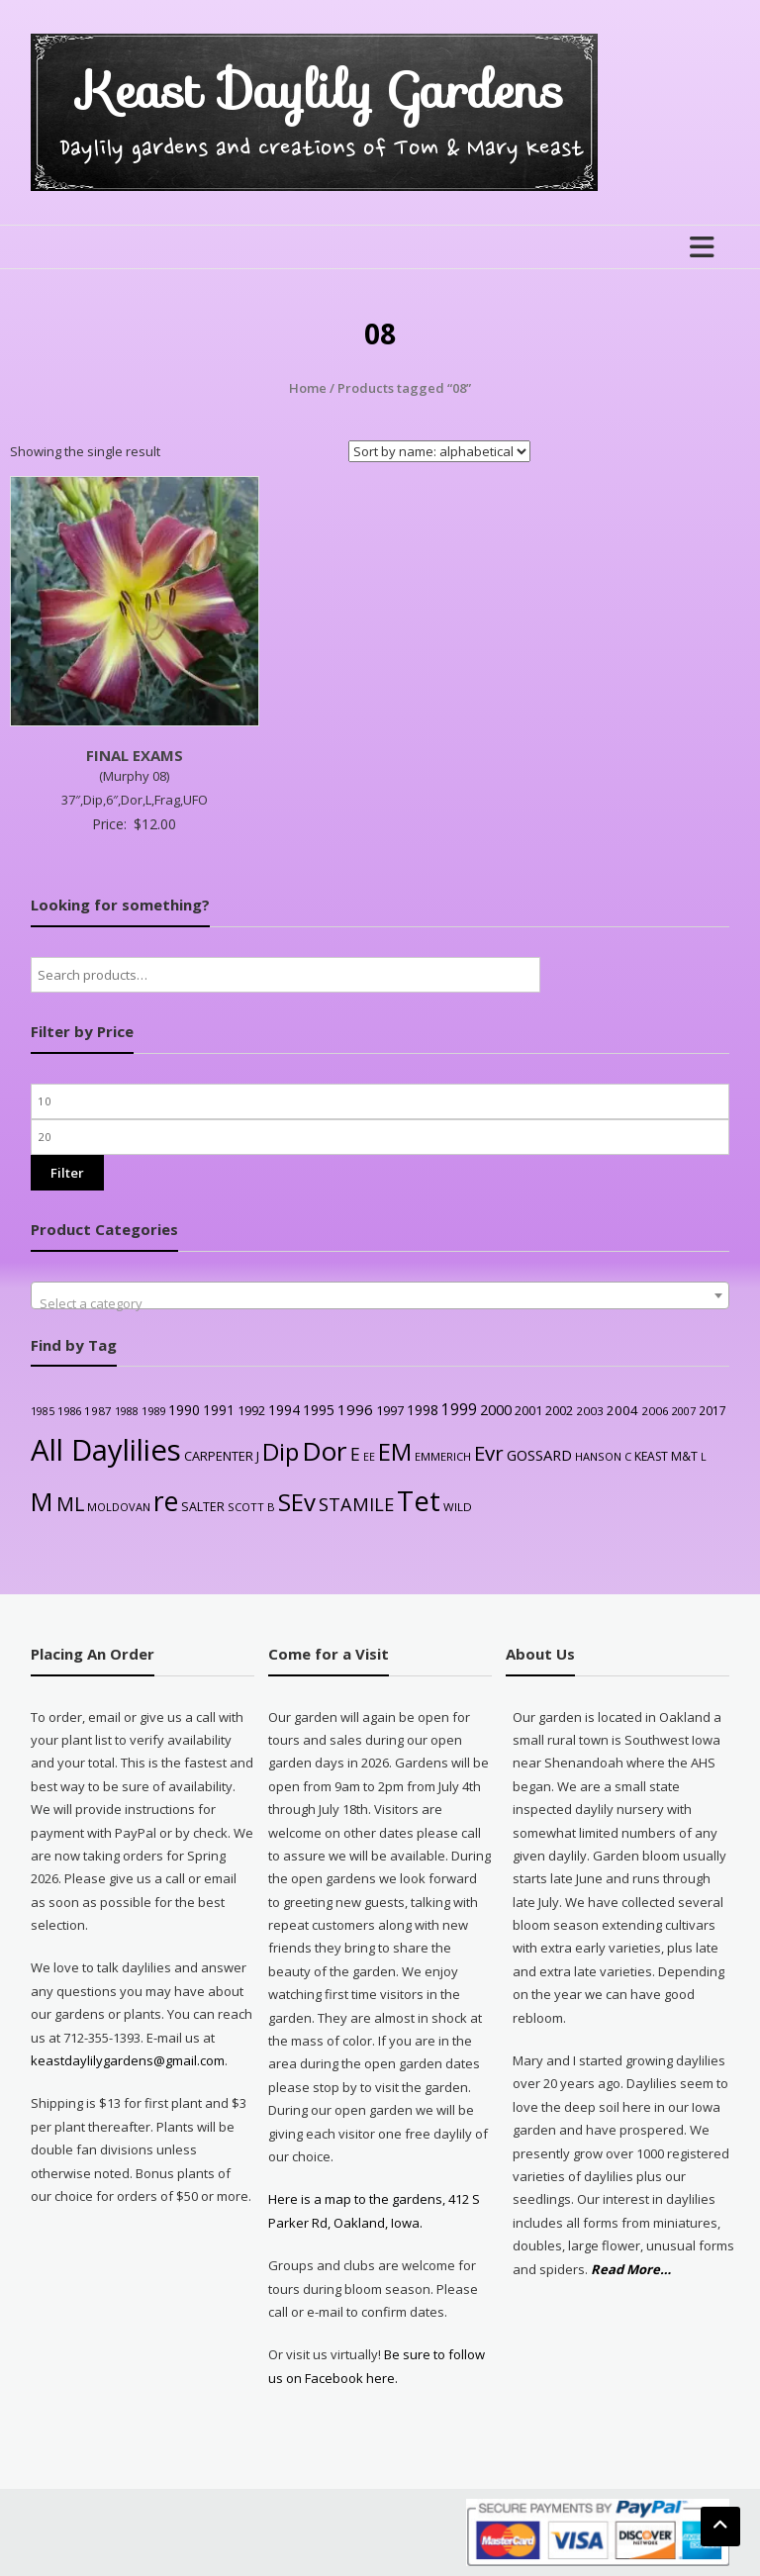  What do you see at coordinates (631, 2269) in the screenshot?
I see `Read More…` at bounding box center [631, 2269].